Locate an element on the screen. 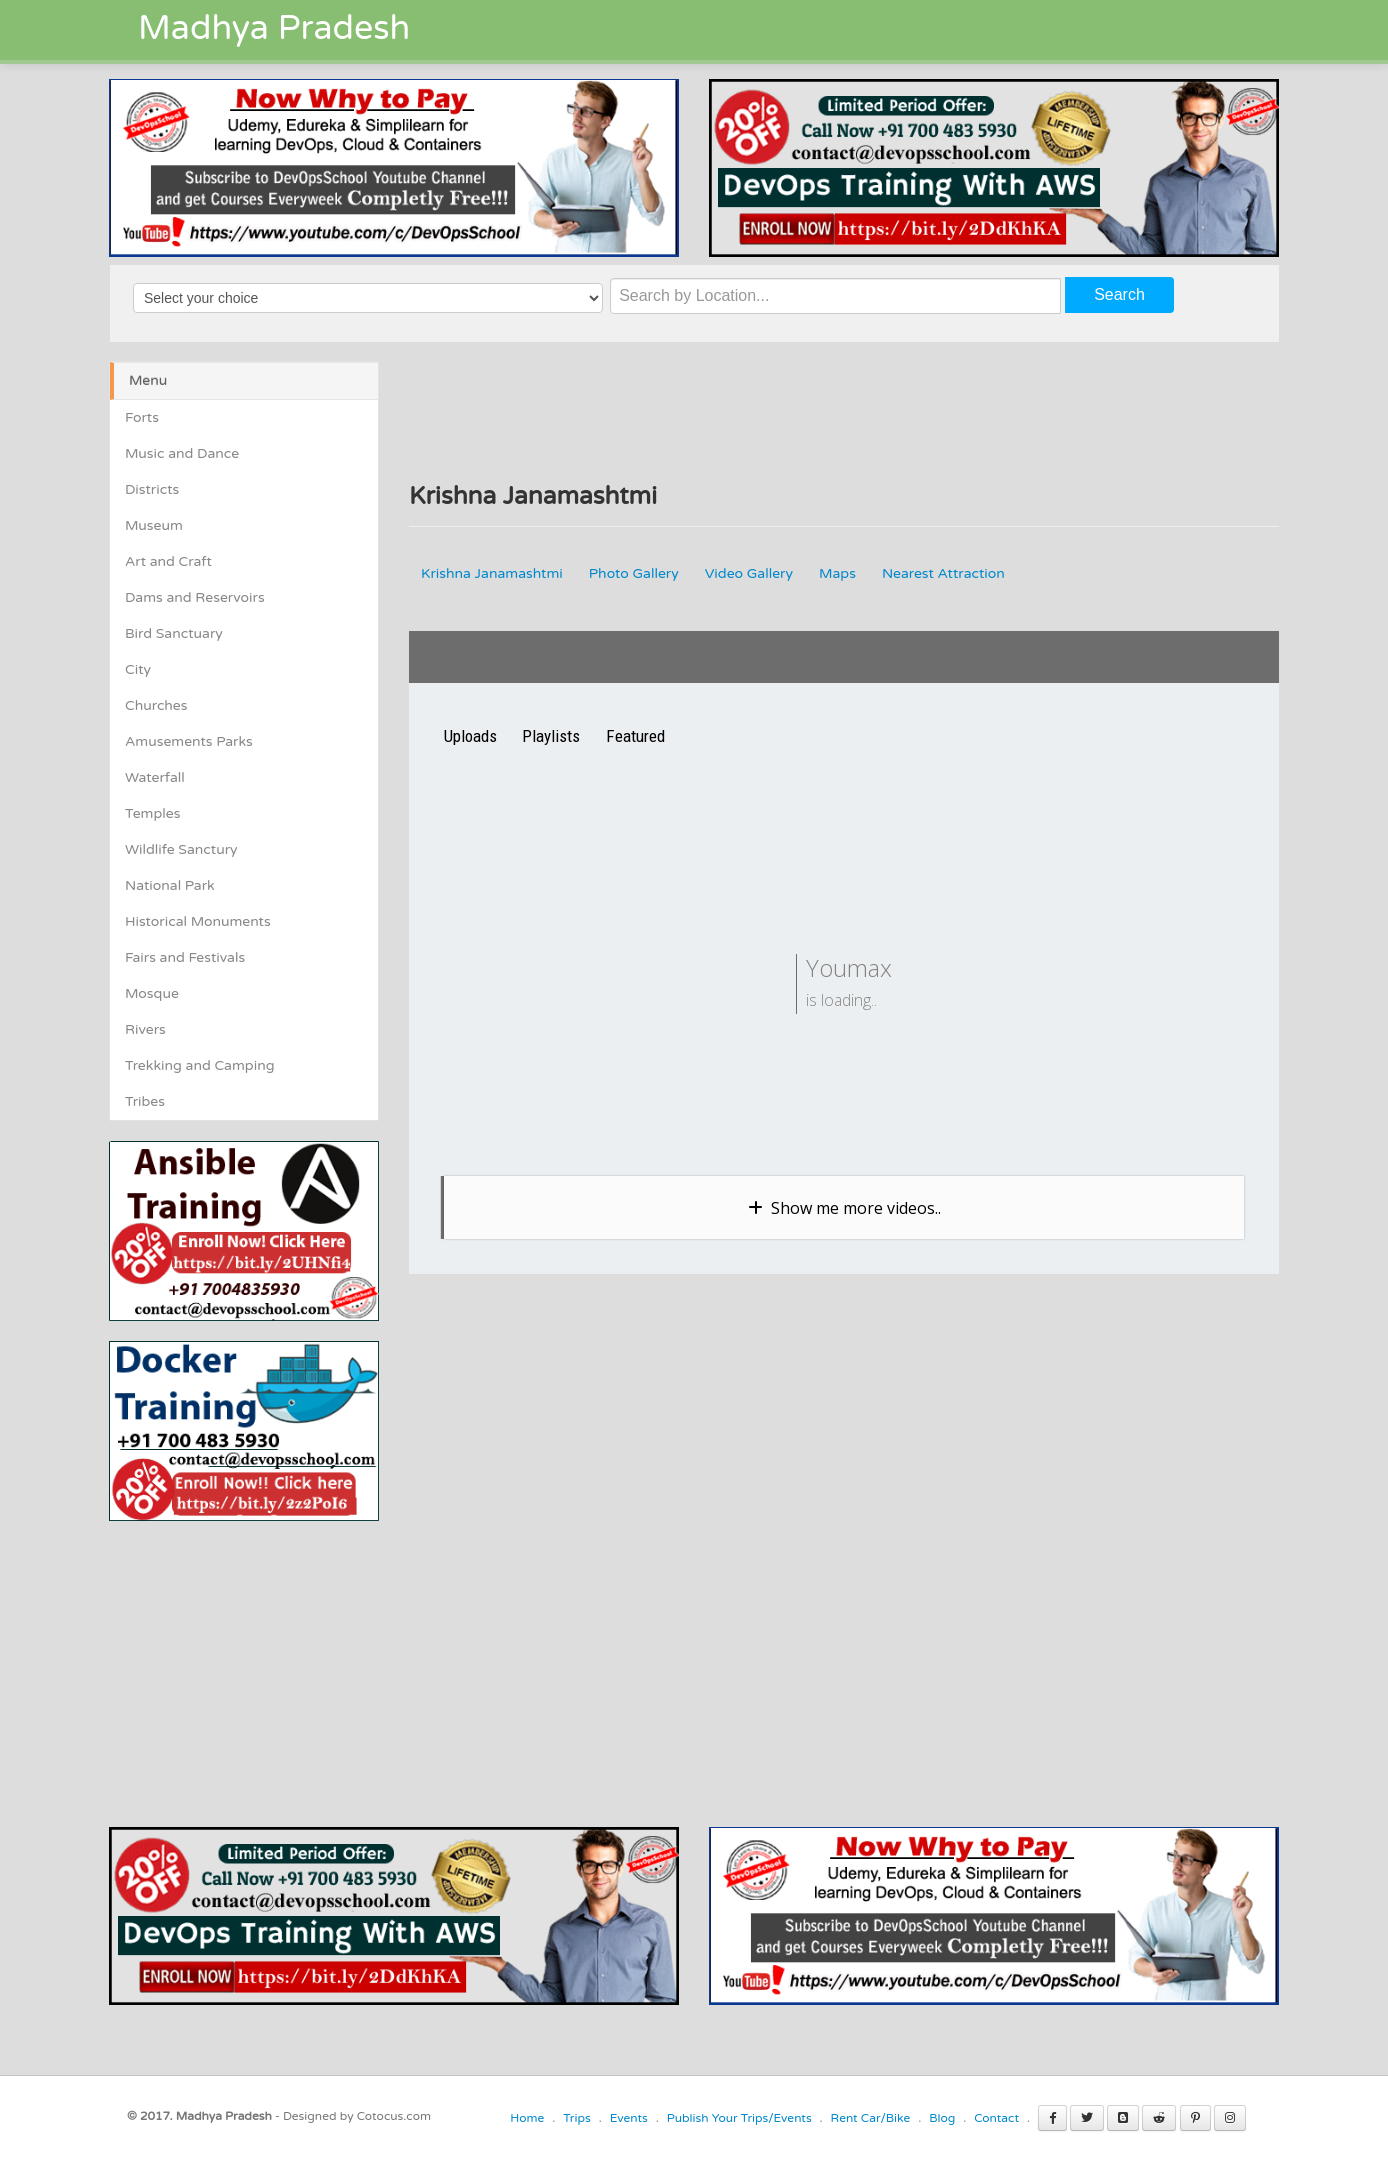 This screenshot has width=1388, height=2160. Forts is located at coordinates (142, 417).